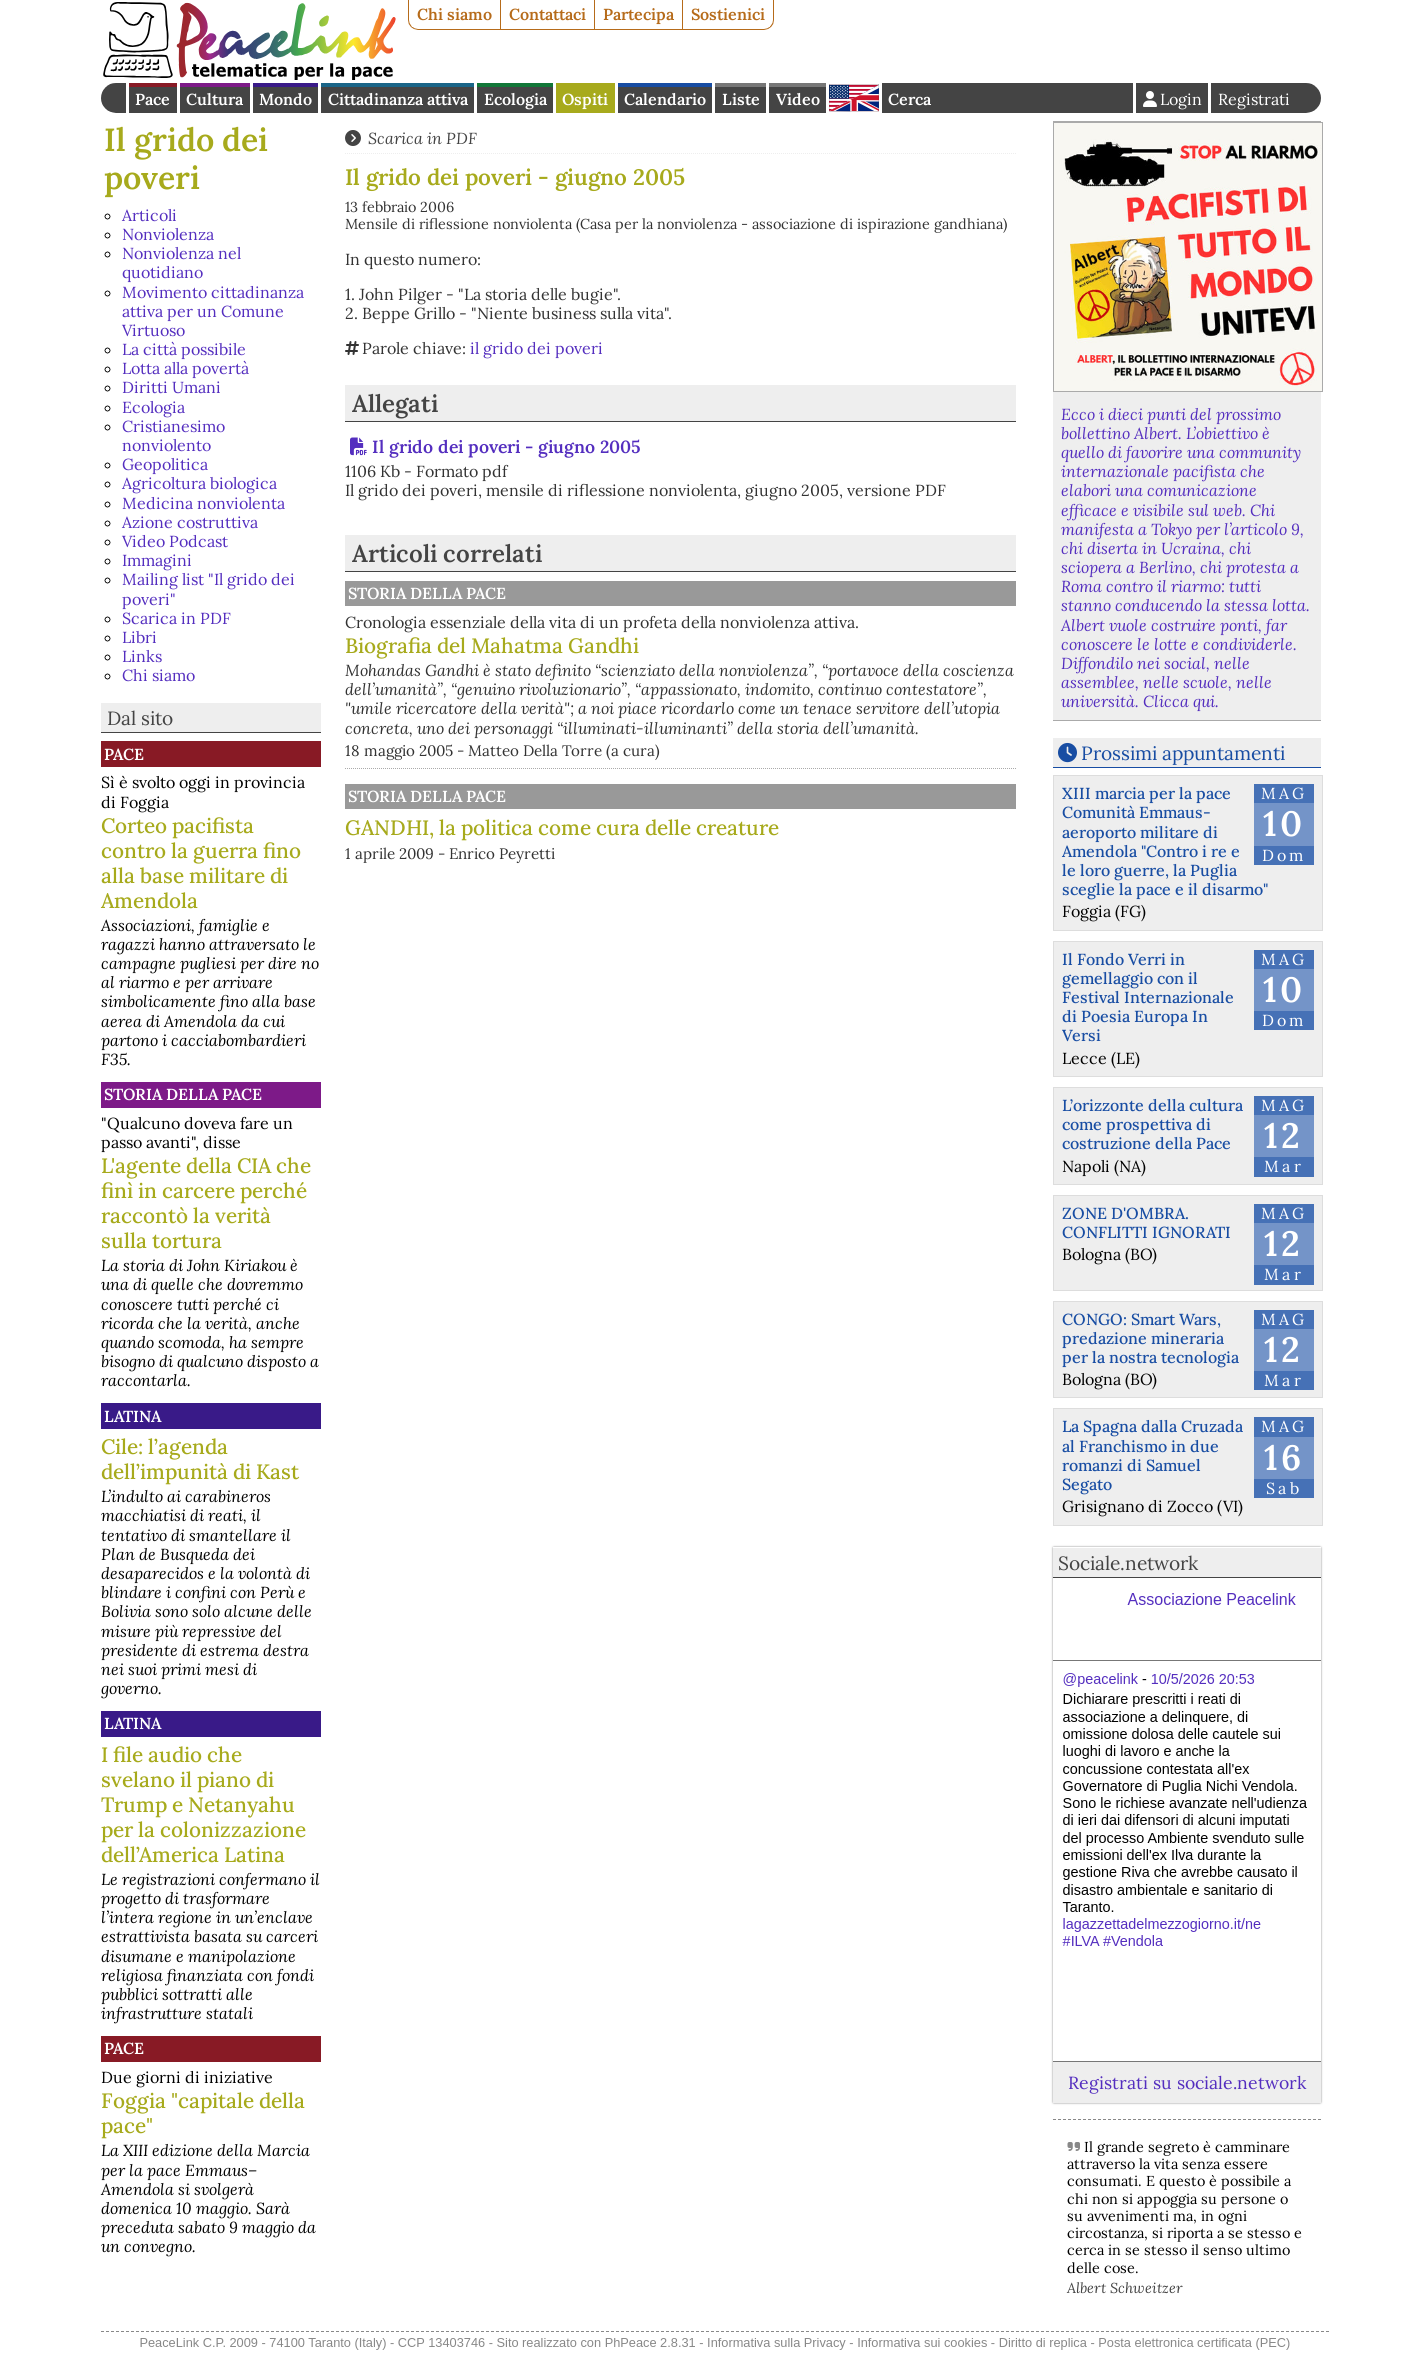 The height and width of the screenshot is (2355, 1422). Describe the element at coordinates (492, 645) in the screenshot. I see `Biografia del Mahatma Gandhi` at that location.